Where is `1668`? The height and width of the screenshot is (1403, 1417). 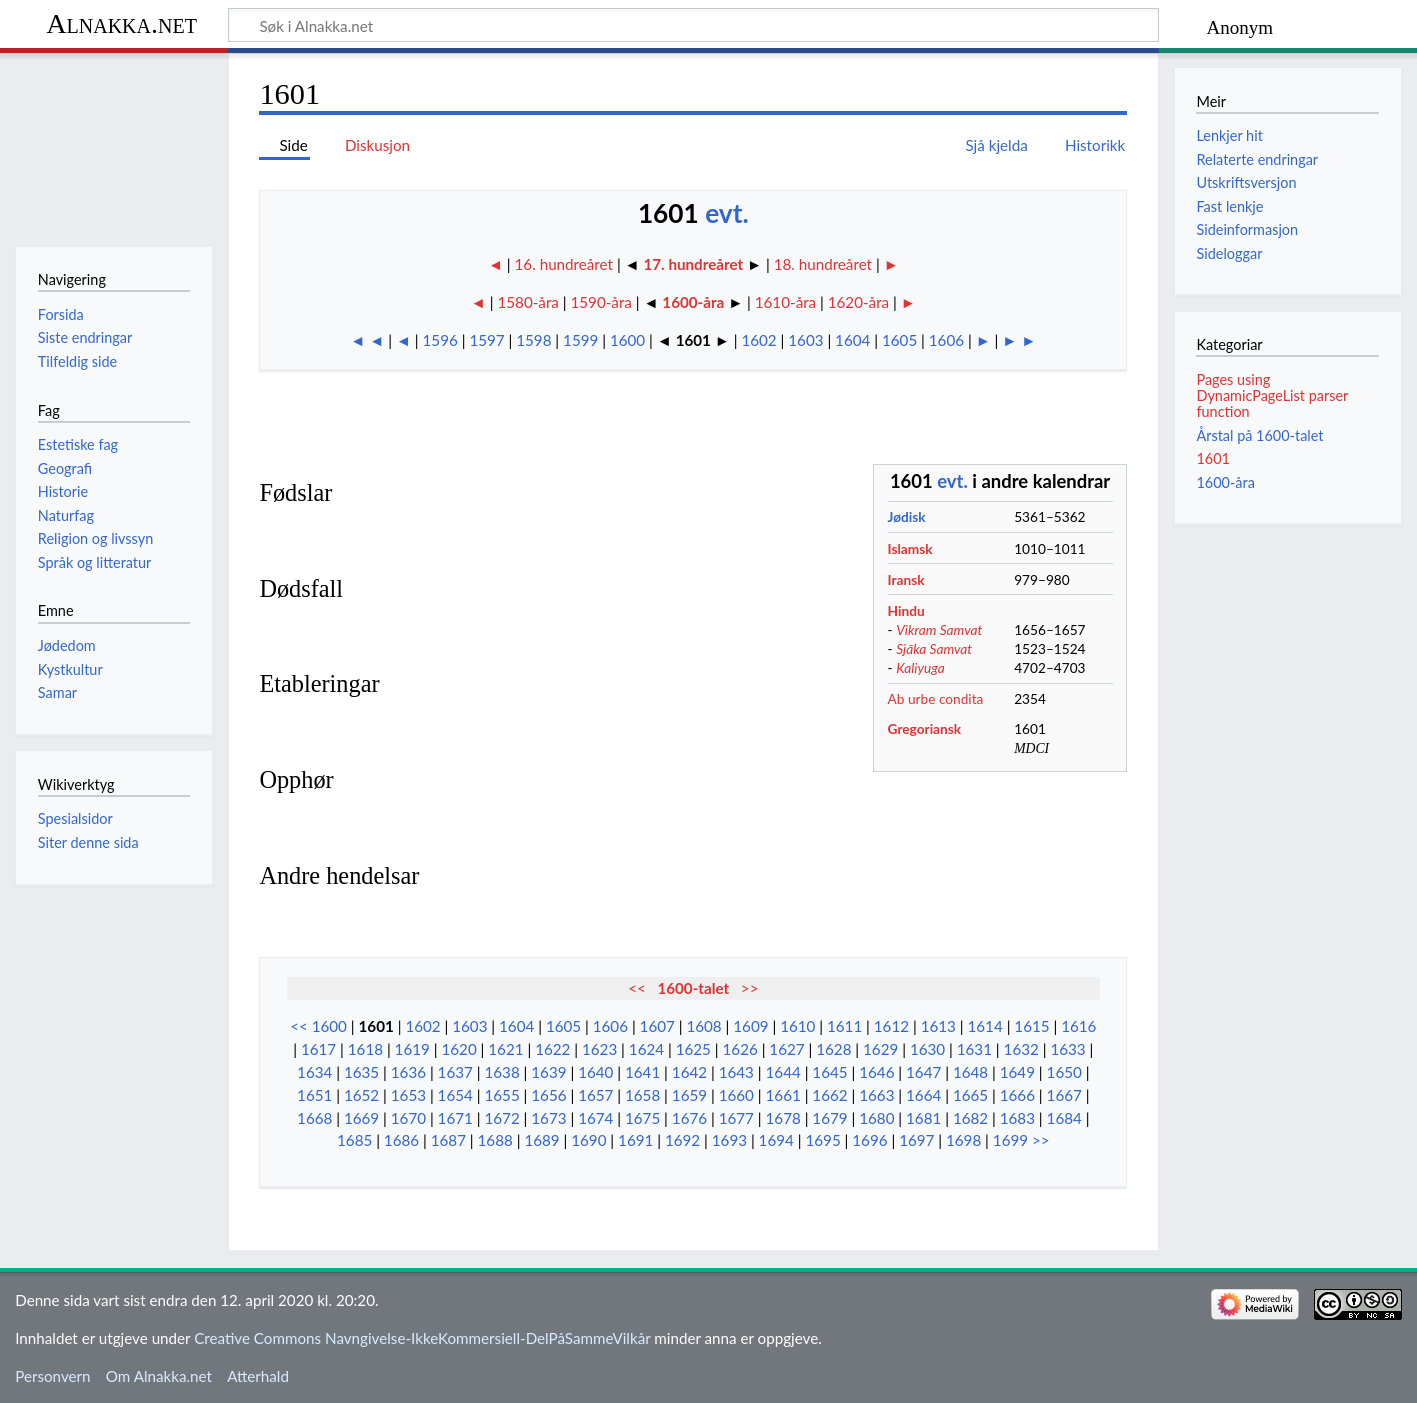 1668 is located at coordinates (314, 1118).